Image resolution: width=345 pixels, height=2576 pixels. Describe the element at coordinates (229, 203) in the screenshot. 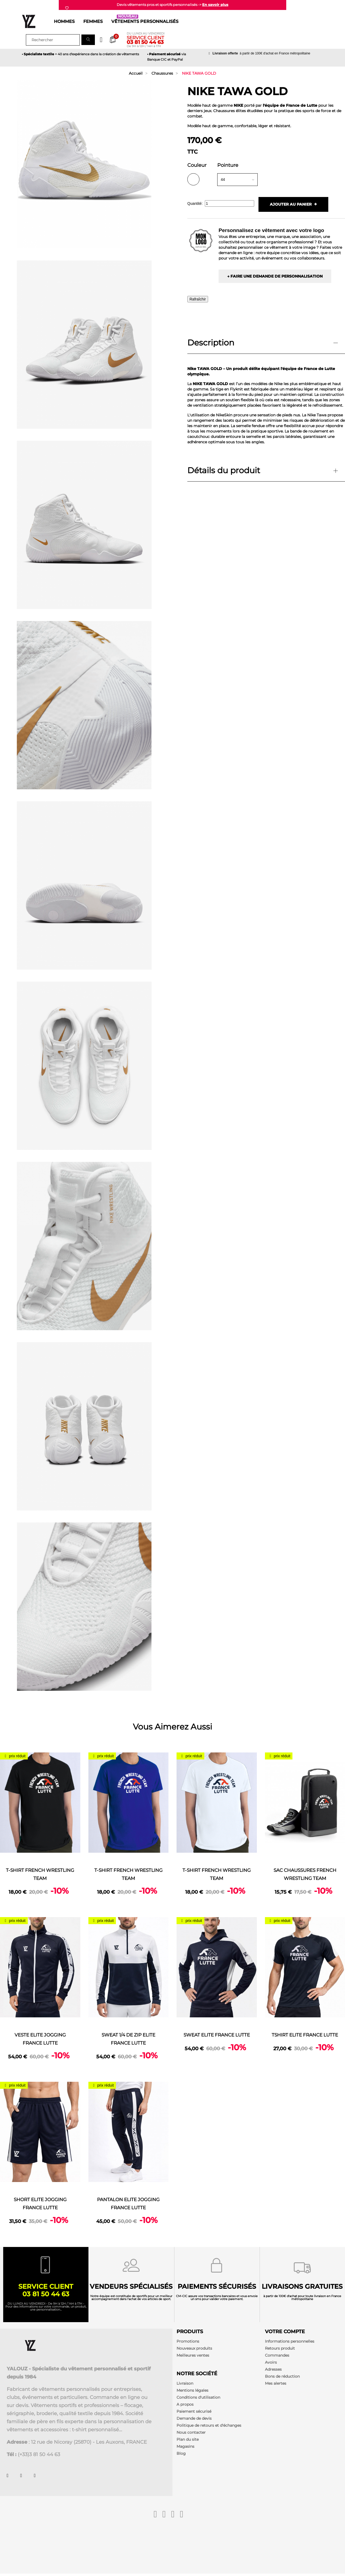

I see `[Quantité]` at that location.